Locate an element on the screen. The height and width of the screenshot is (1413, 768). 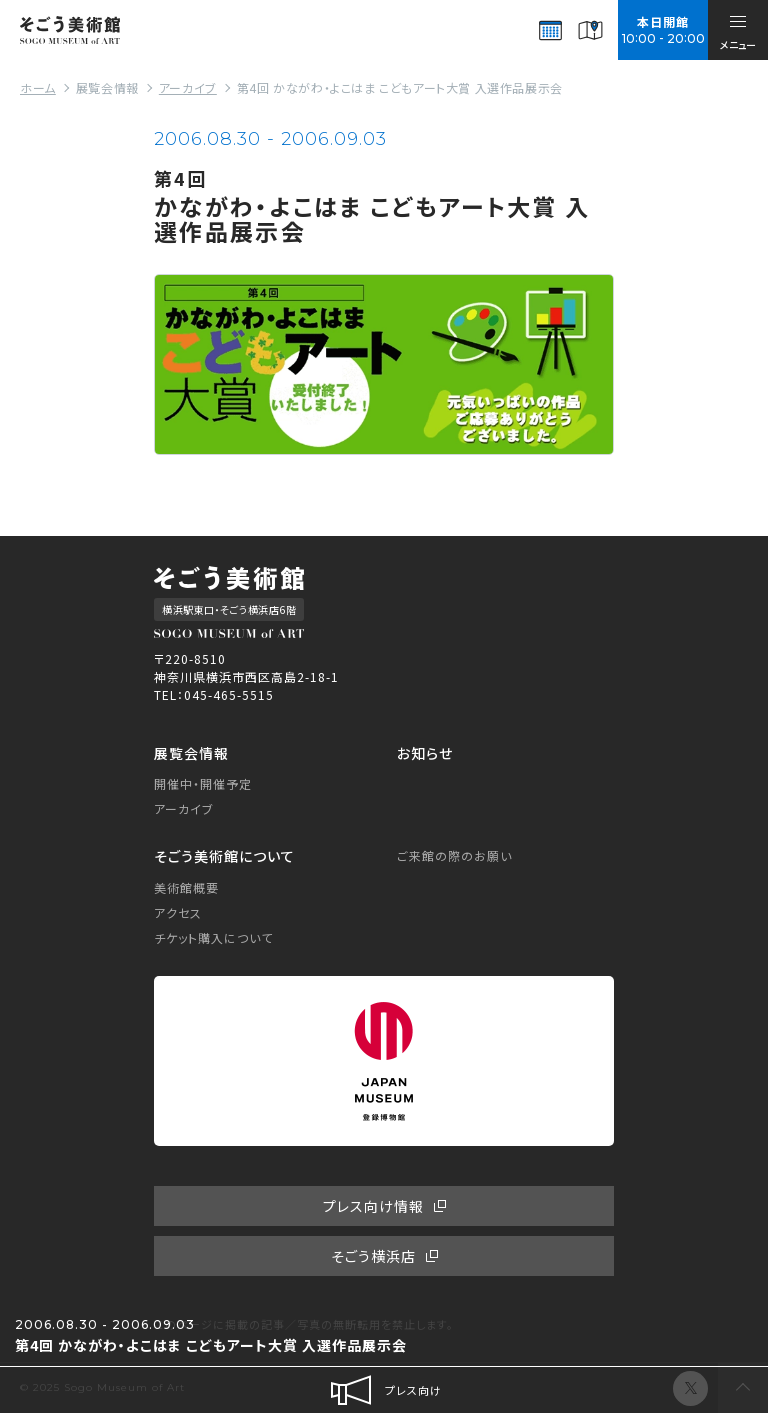
開催中・開催予定 is located at coordinates (203, 783).